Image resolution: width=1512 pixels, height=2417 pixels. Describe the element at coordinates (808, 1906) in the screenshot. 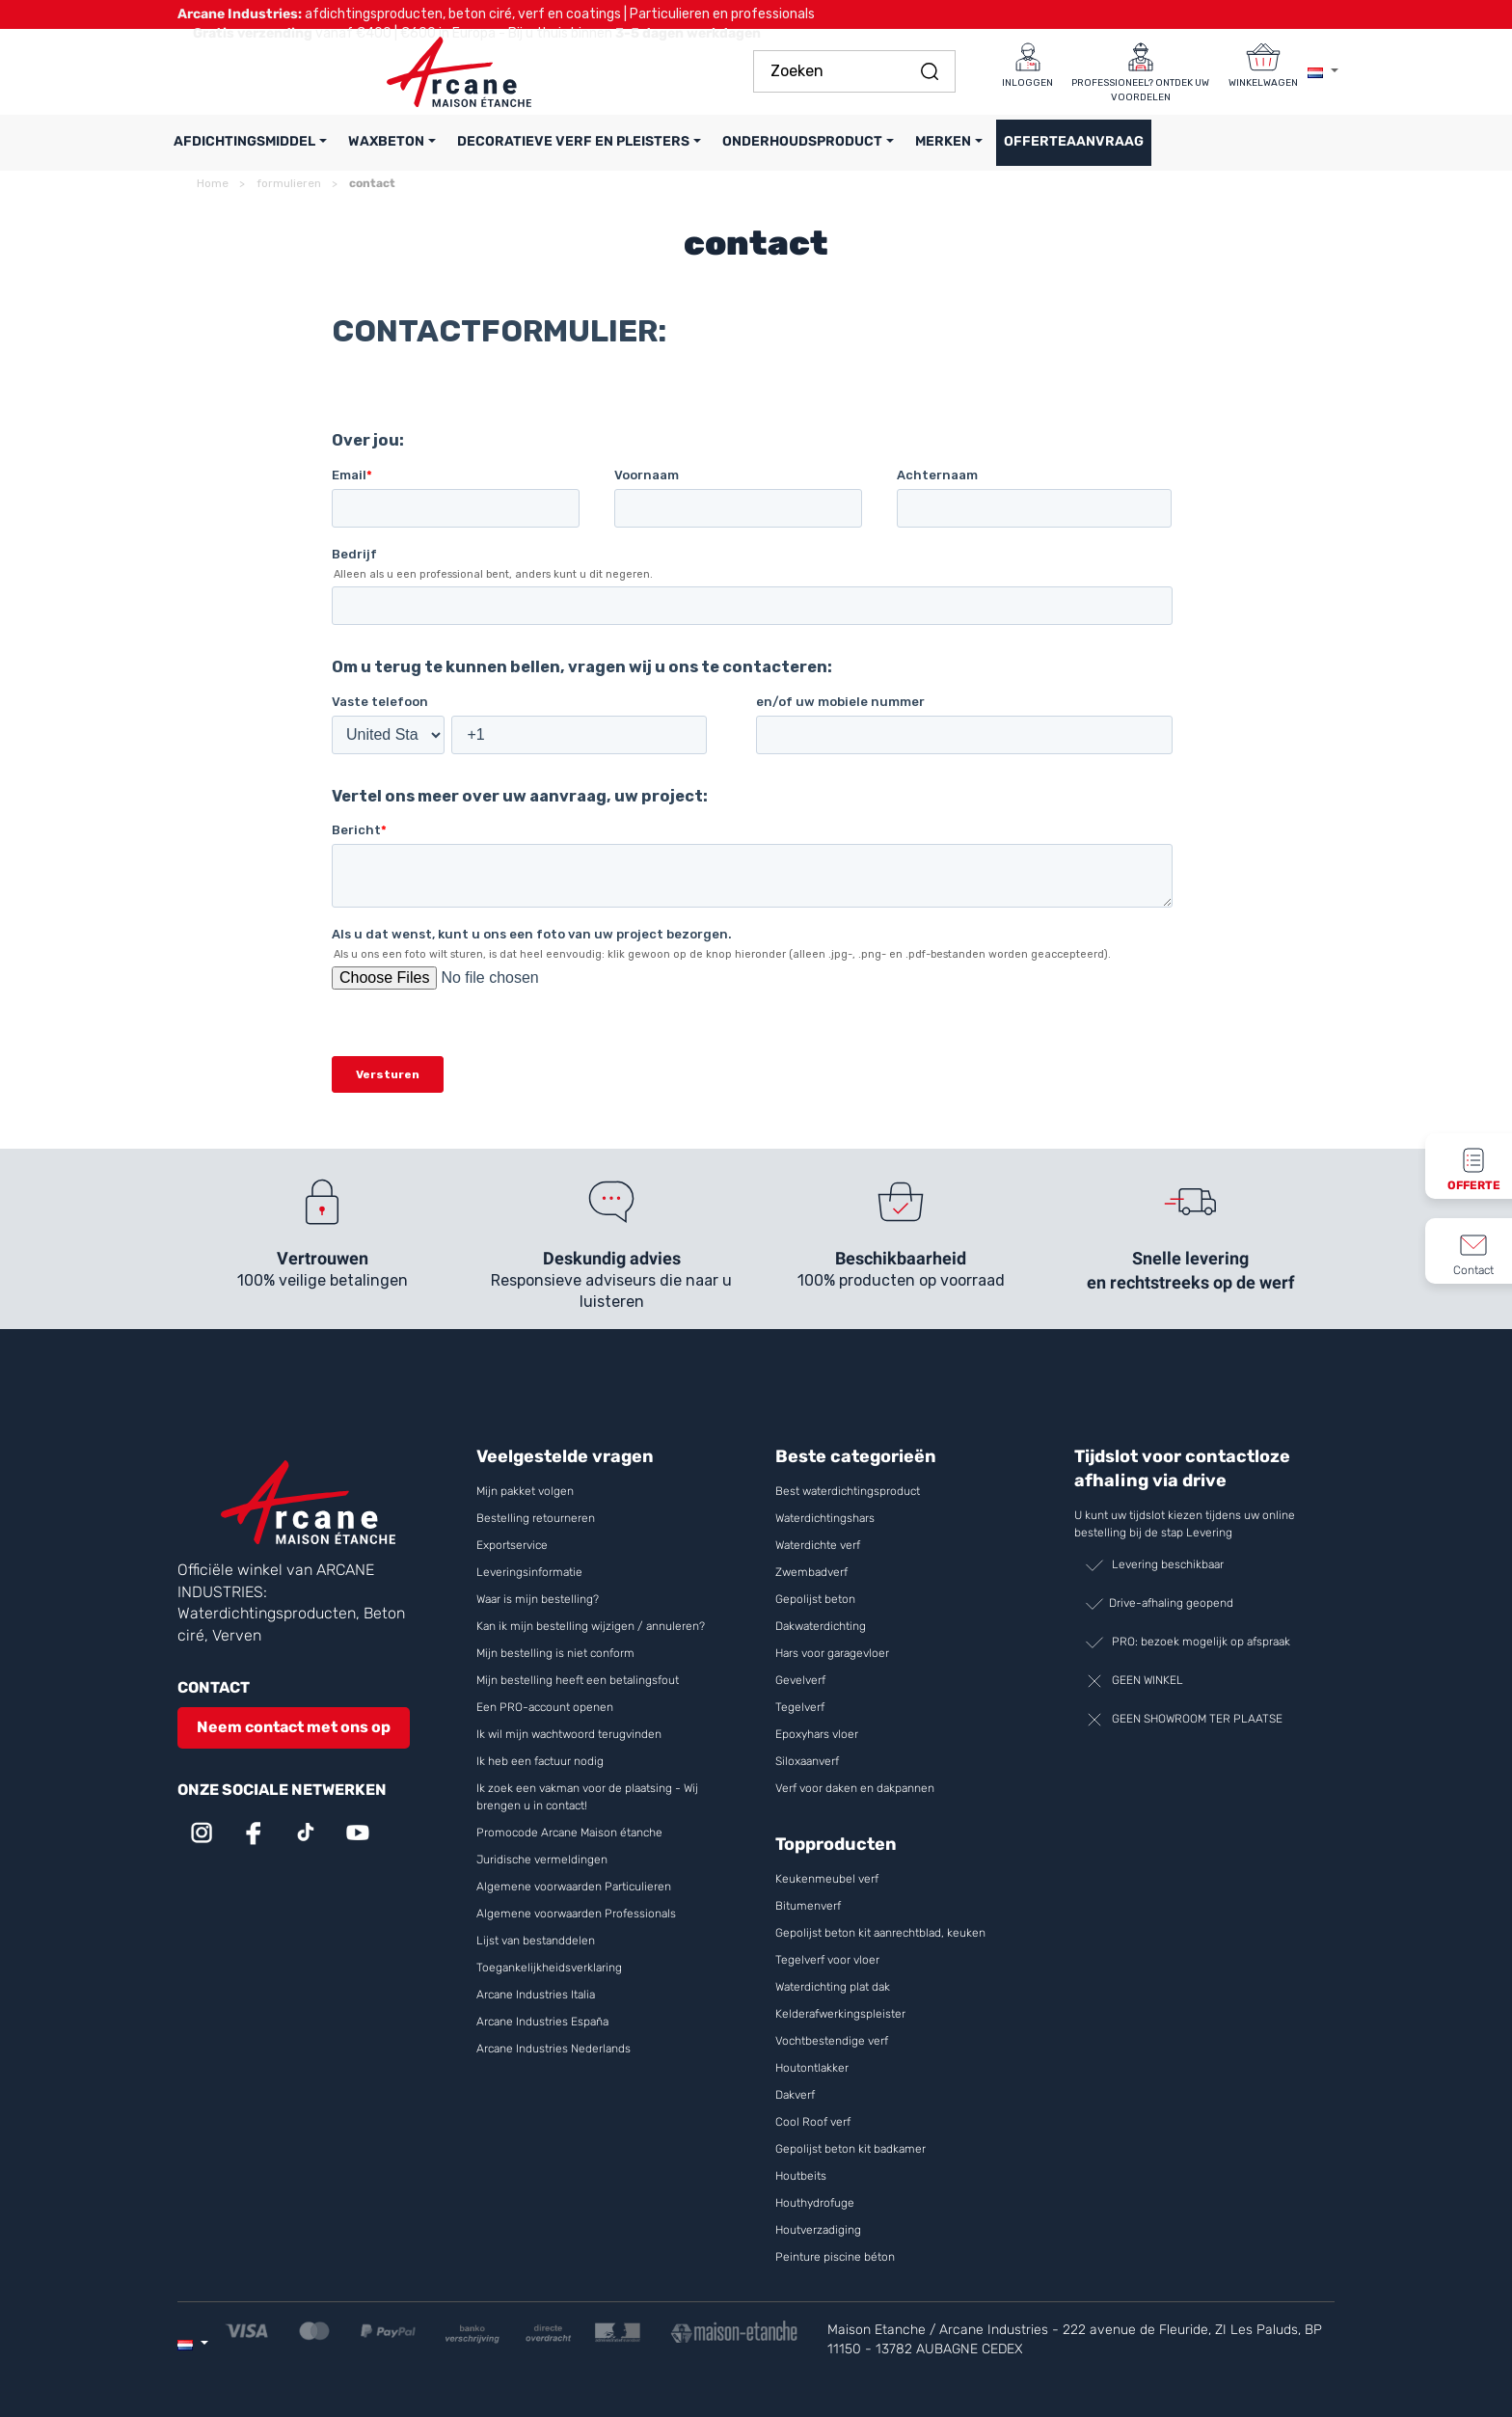

I see `Bitumenverf` at that location.